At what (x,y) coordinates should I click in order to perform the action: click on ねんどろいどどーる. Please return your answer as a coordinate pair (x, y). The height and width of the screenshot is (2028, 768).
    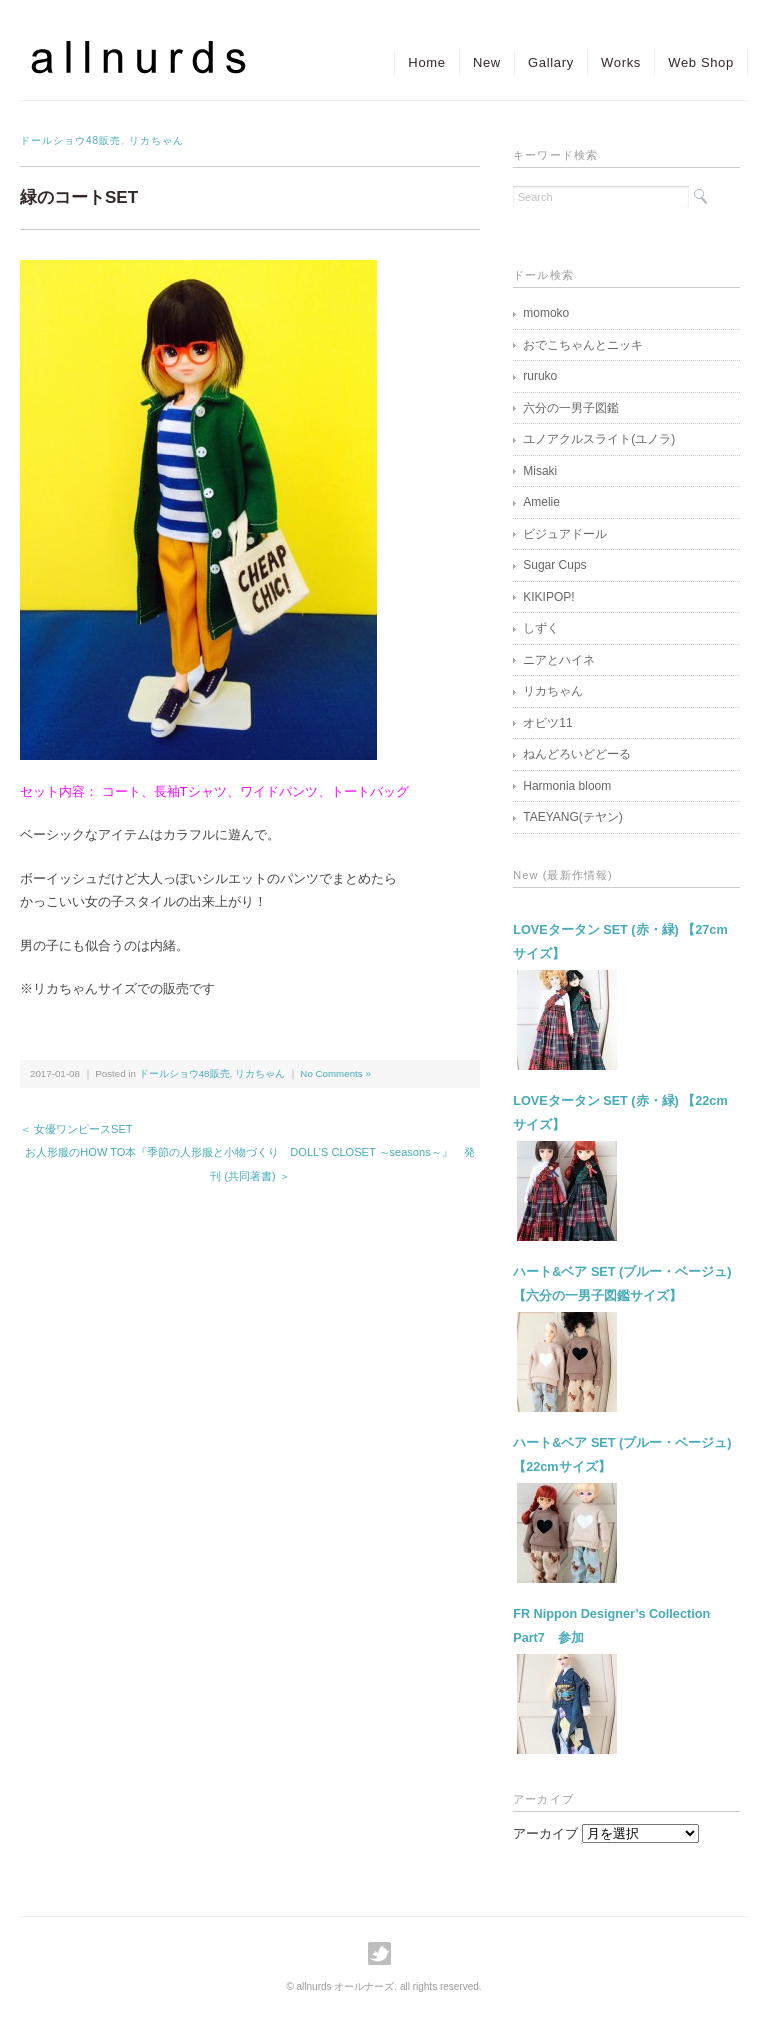
    Looking at the image, I should click on (577, 754).